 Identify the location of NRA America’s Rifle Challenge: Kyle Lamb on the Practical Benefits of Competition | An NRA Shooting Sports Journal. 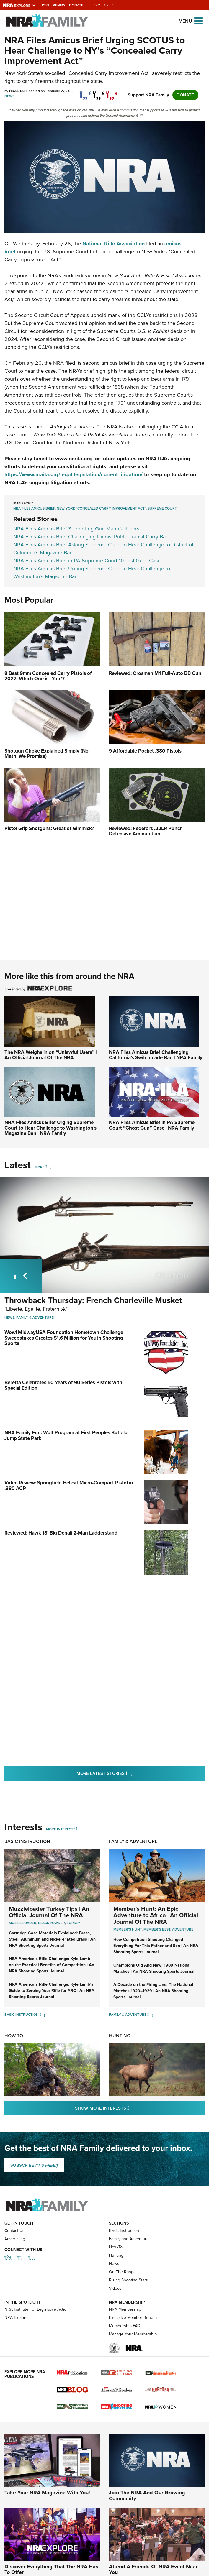
(51, 1965).